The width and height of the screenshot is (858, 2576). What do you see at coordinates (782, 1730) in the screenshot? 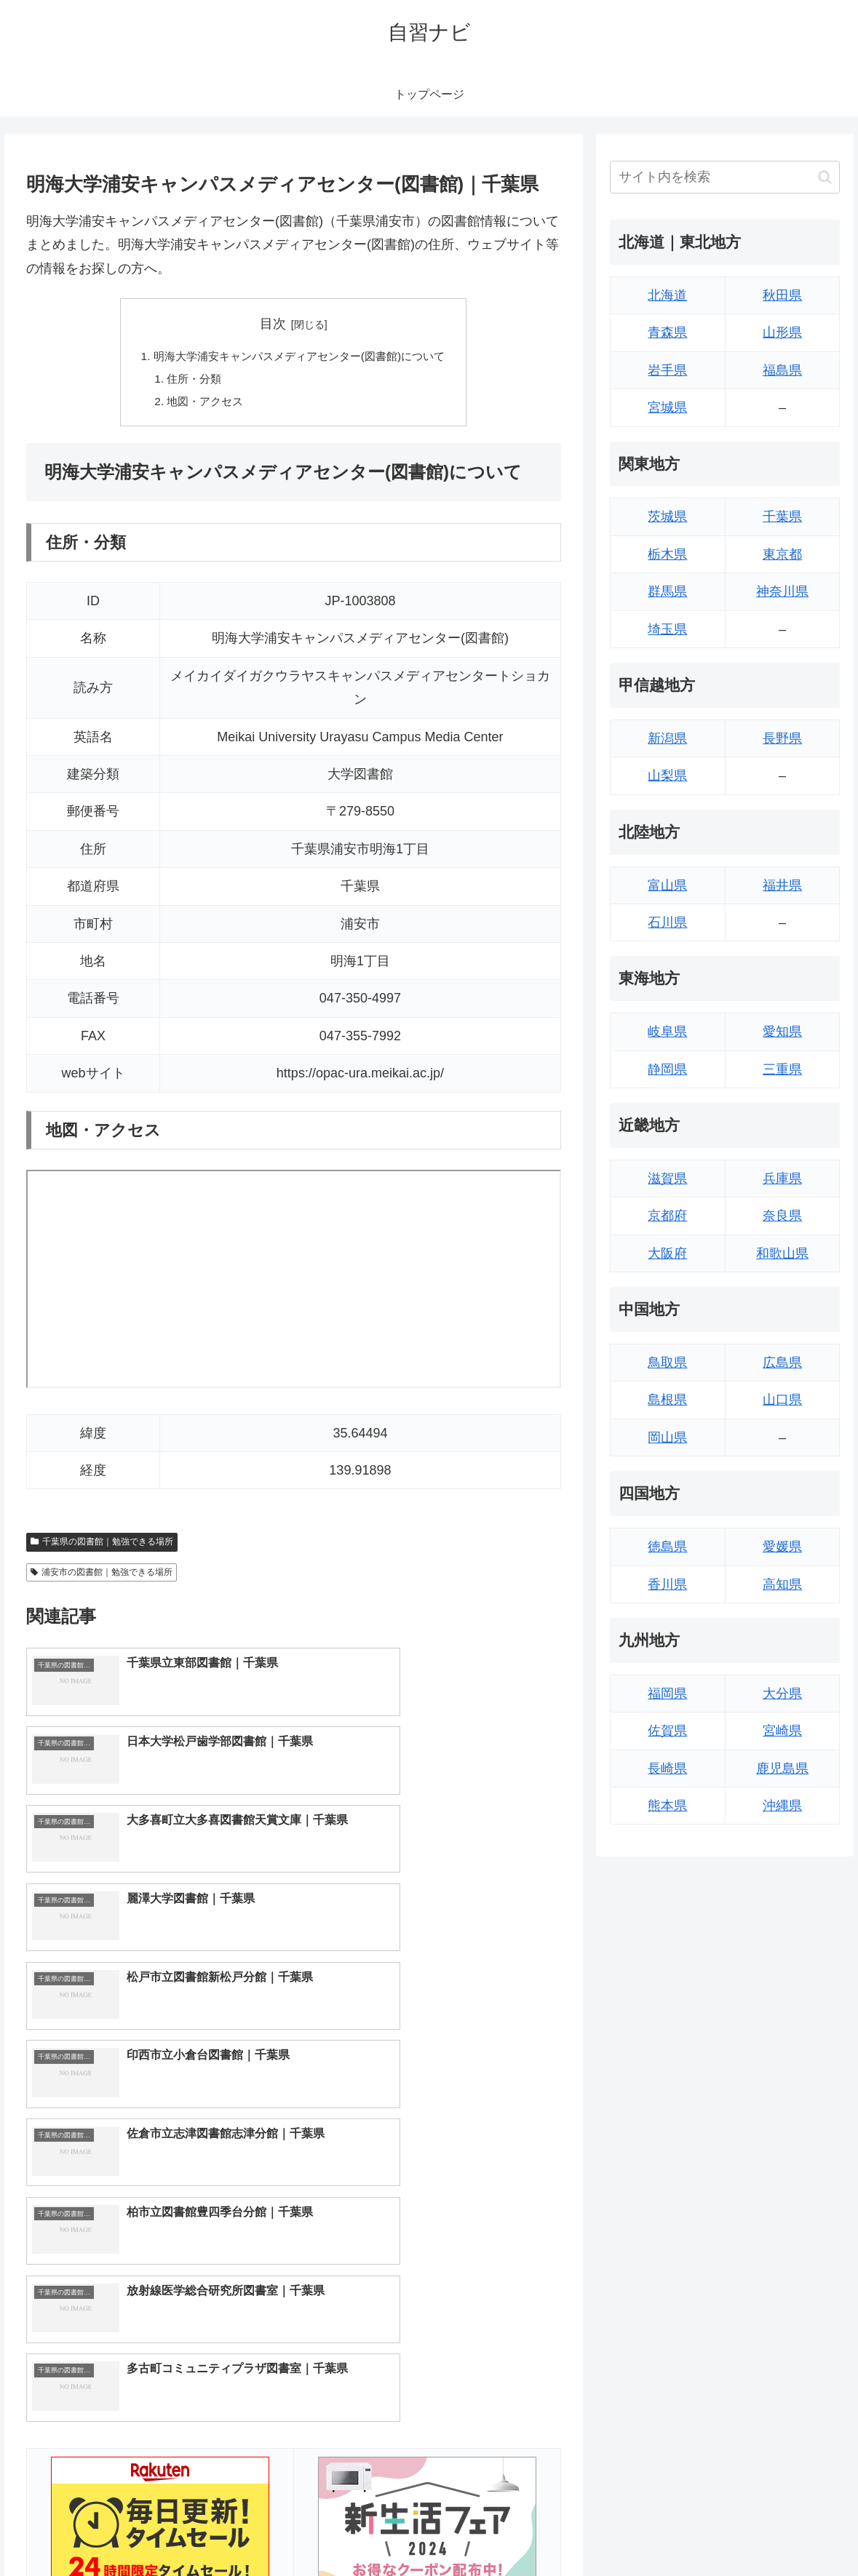
I see `宮崎県` at bounding box center [782, 1730].